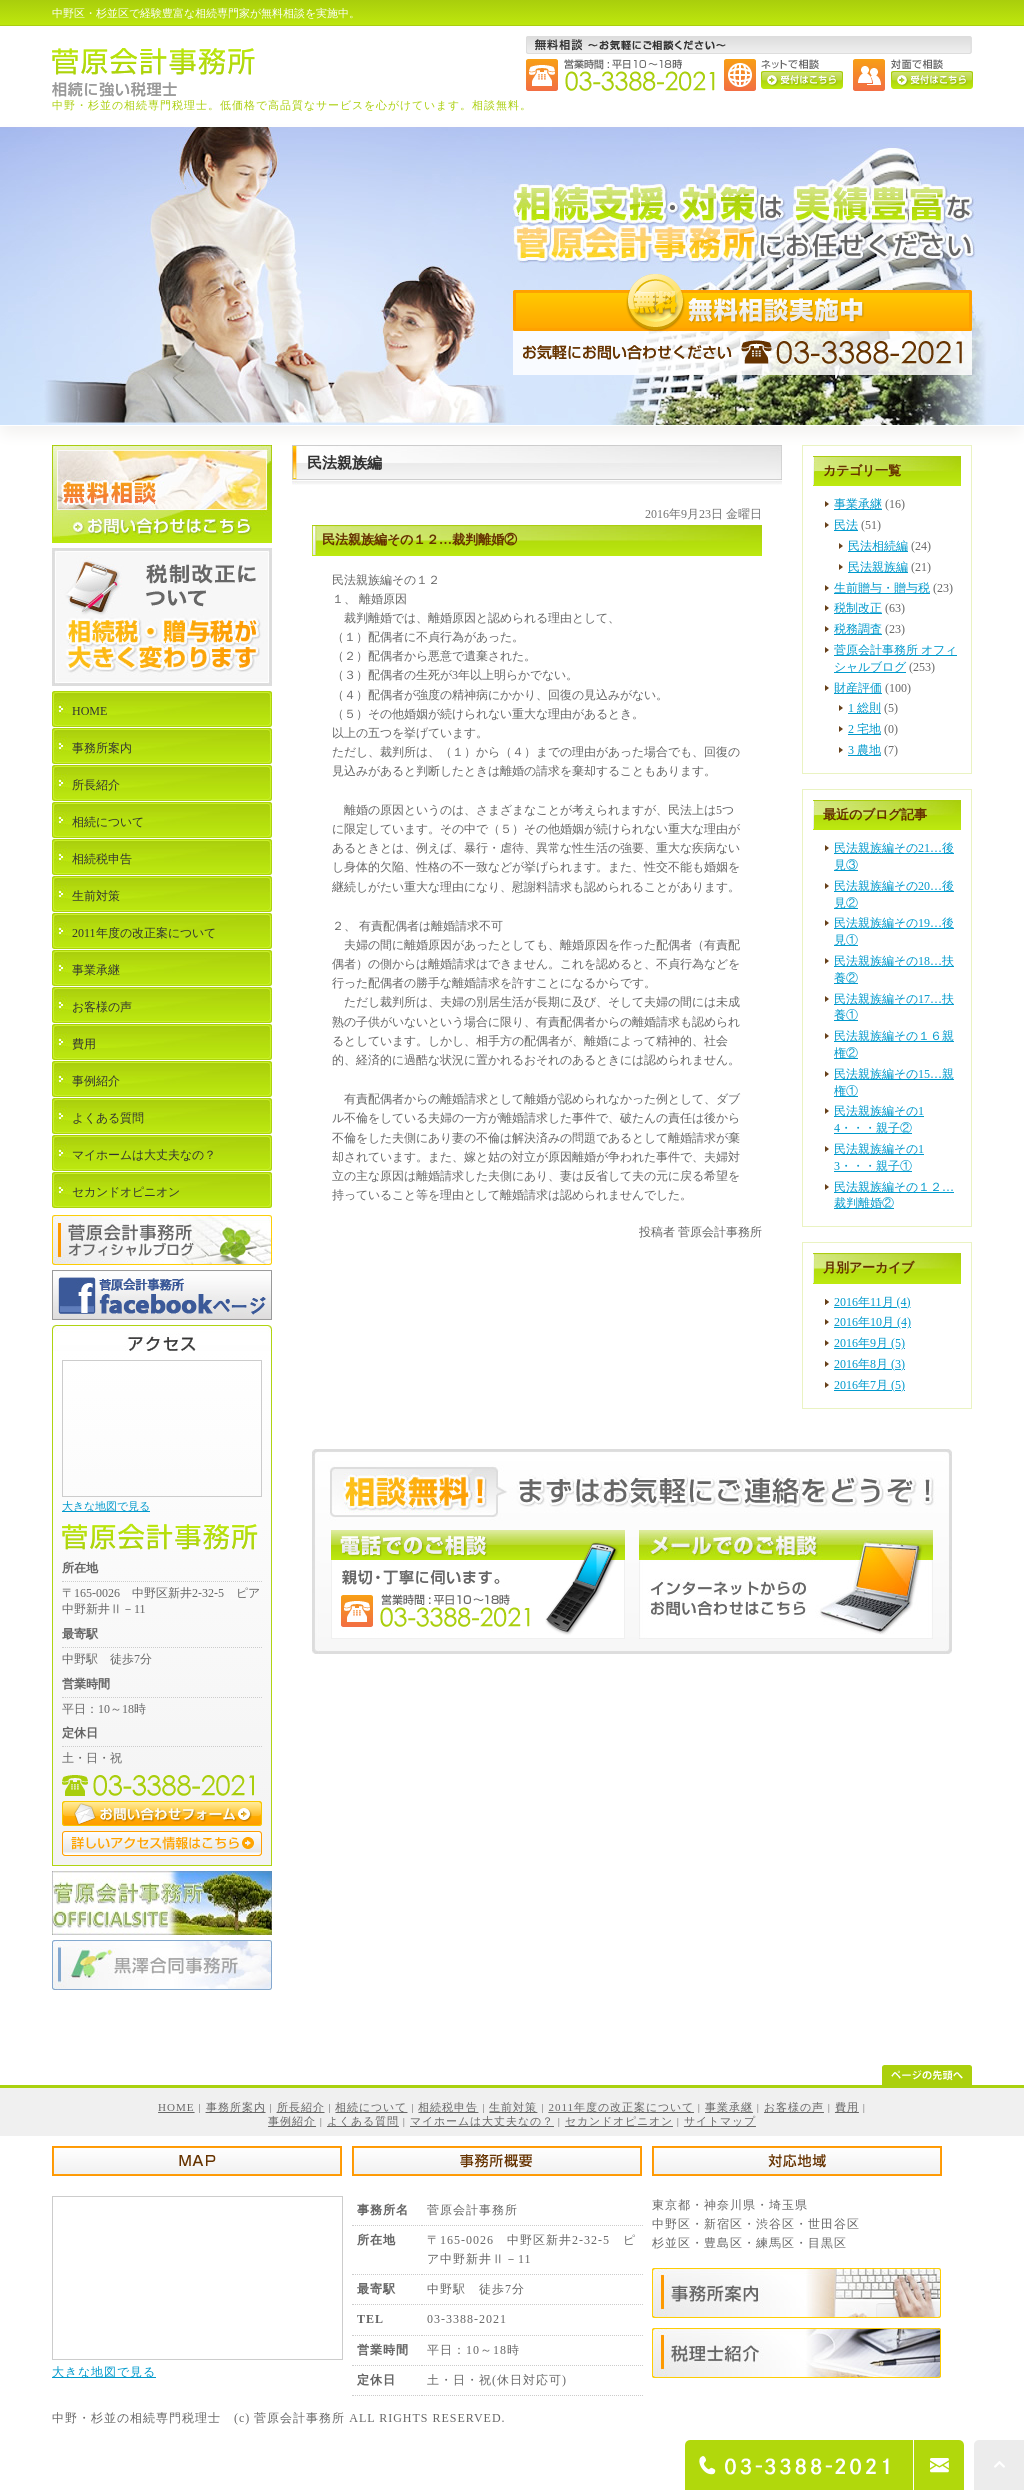 Image resolution: width=1024 pixels, height=2490 pixels. What do you see at coordinates (96, 785) in the screenshot?
I see `所長紹介` at bounding box center [96, 785].